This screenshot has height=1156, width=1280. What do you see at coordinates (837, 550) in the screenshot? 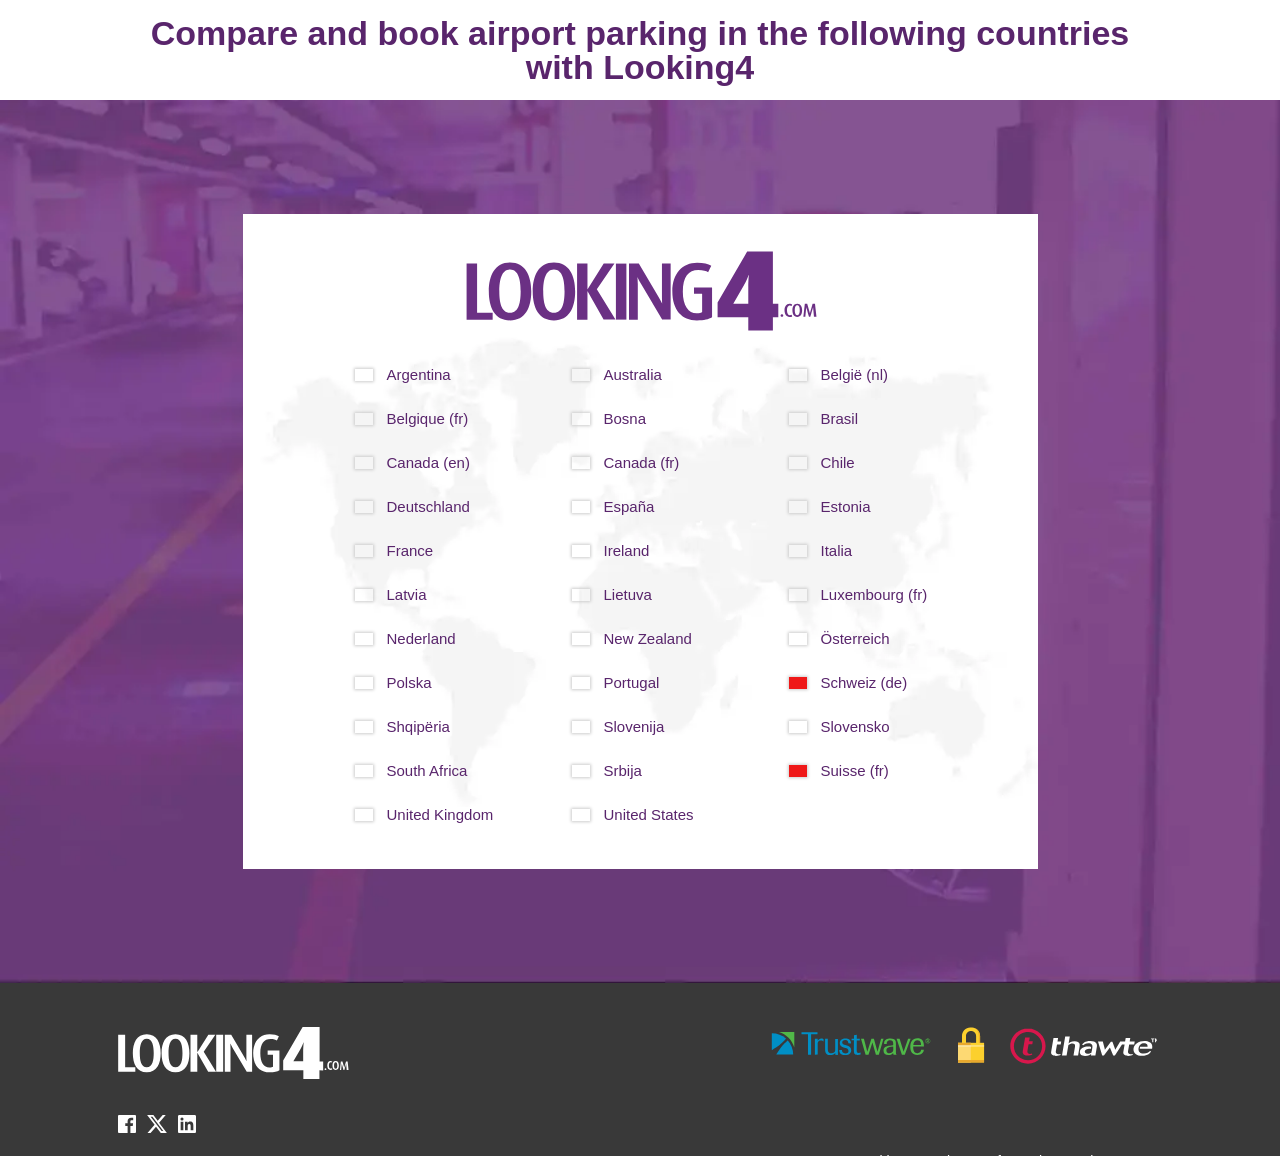
I see `Italia` at bounding box center [837, 550].